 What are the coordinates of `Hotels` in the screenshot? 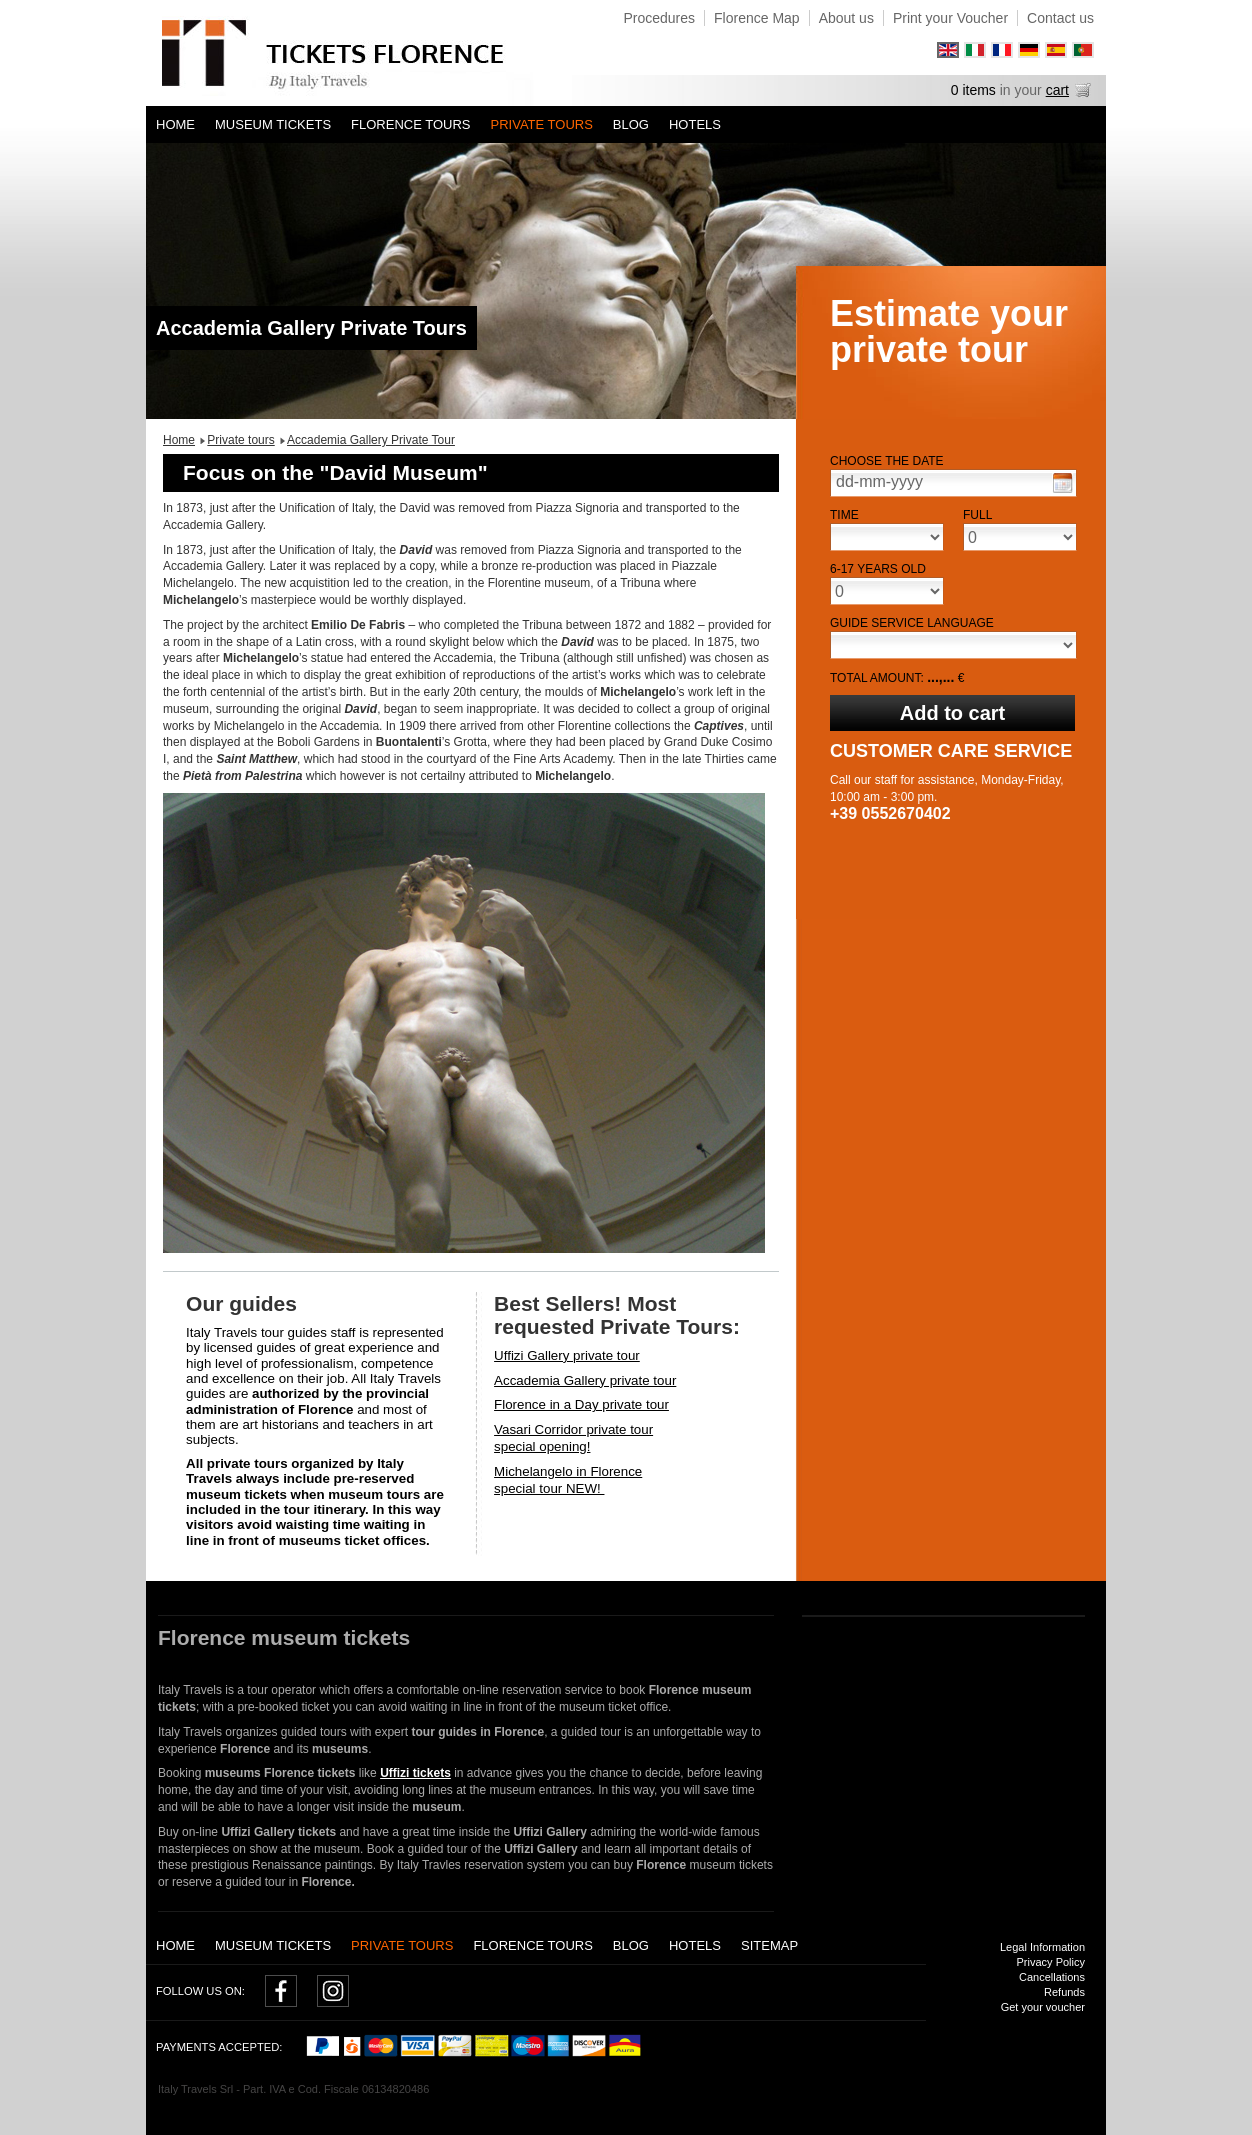 It's located at (695, 124).